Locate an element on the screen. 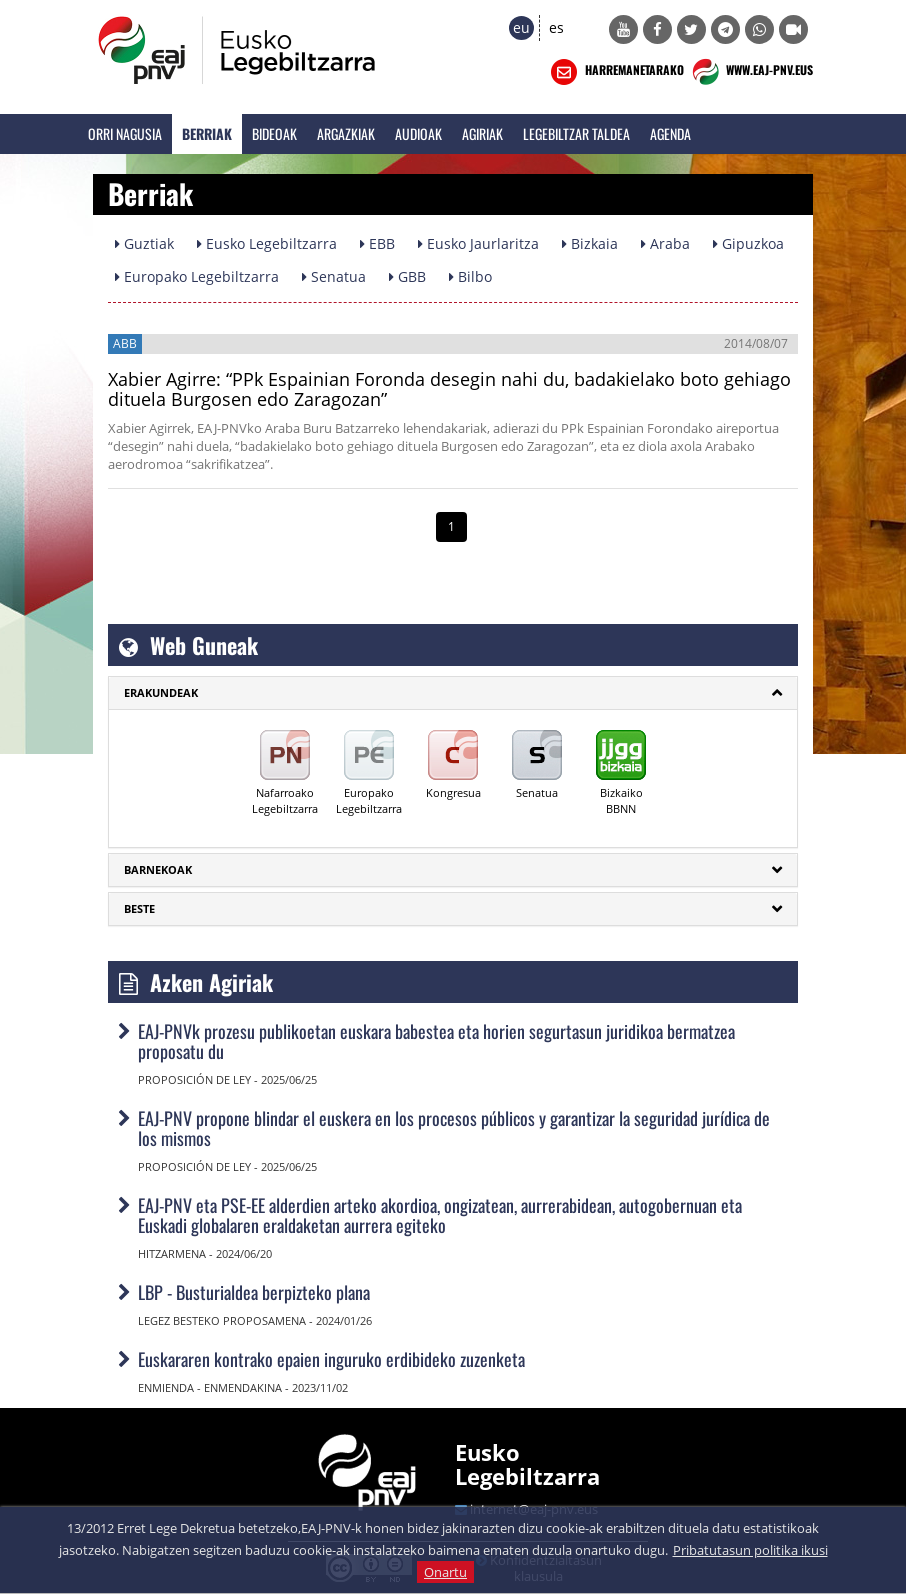 This screenshot has width=906, height=1594. Gipuzkoa [button] is located at coordinates (748, 243).